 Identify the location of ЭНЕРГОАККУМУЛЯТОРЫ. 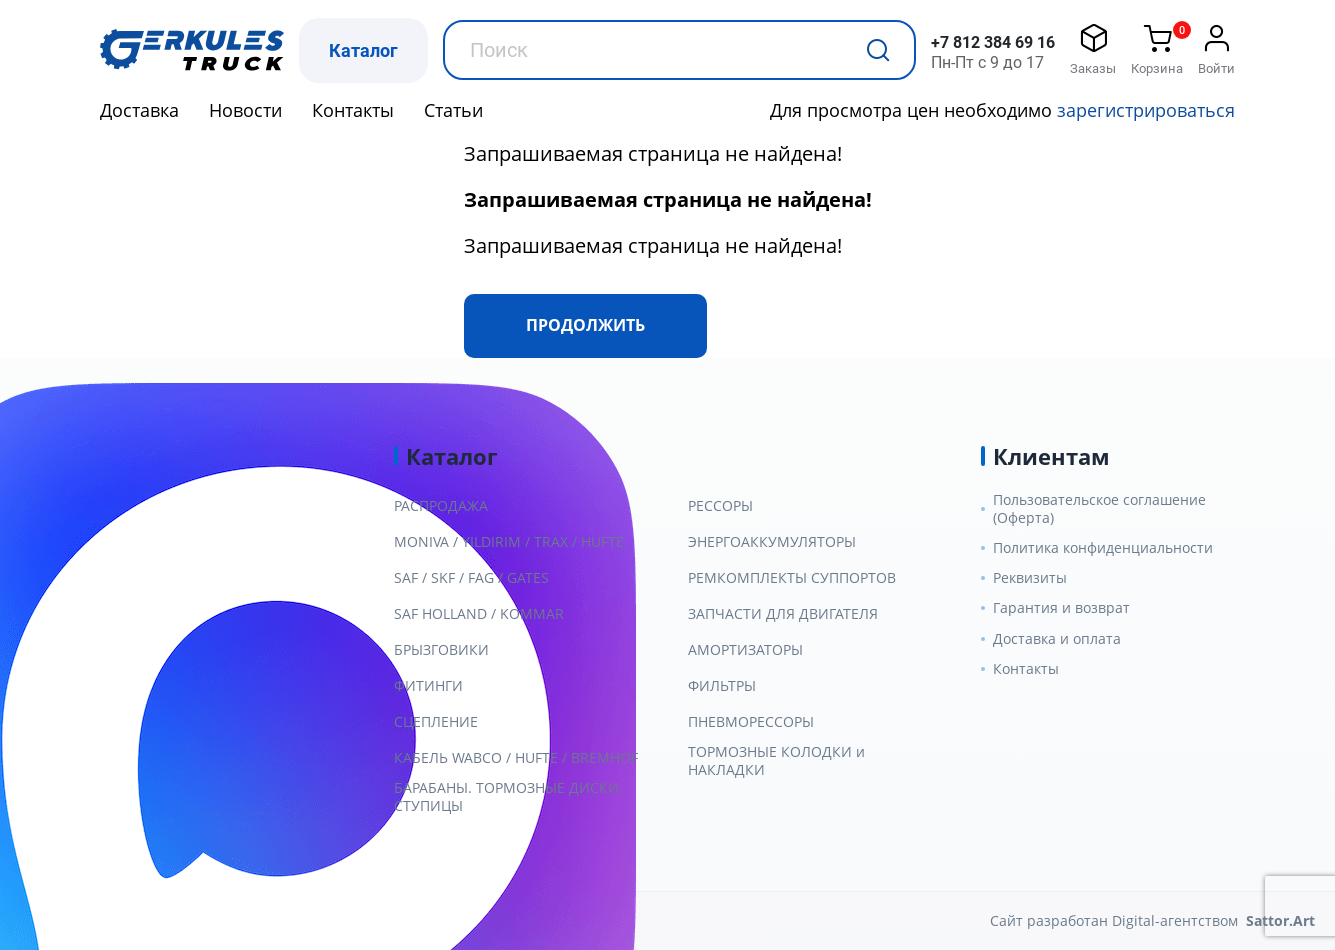
(772, 542).